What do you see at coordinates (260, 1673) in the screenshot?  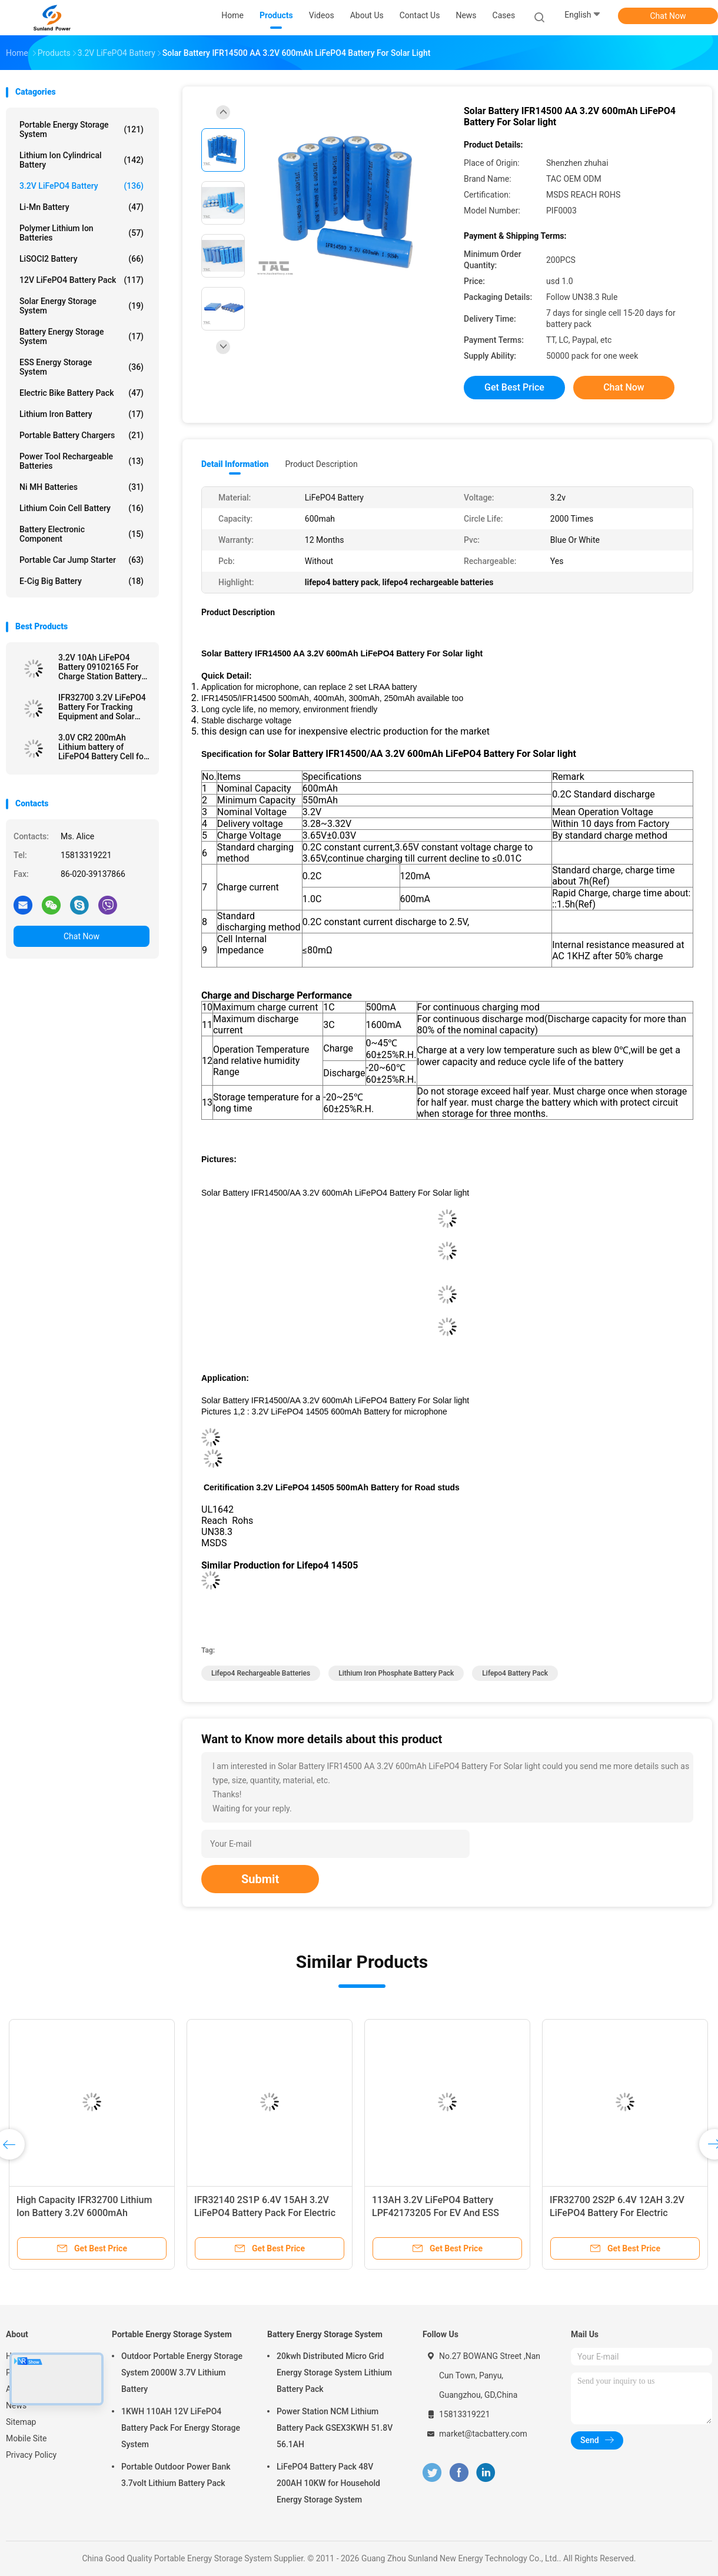 I see `lifepo4 rechargeable batteries` at bounding box center [260, 1673].